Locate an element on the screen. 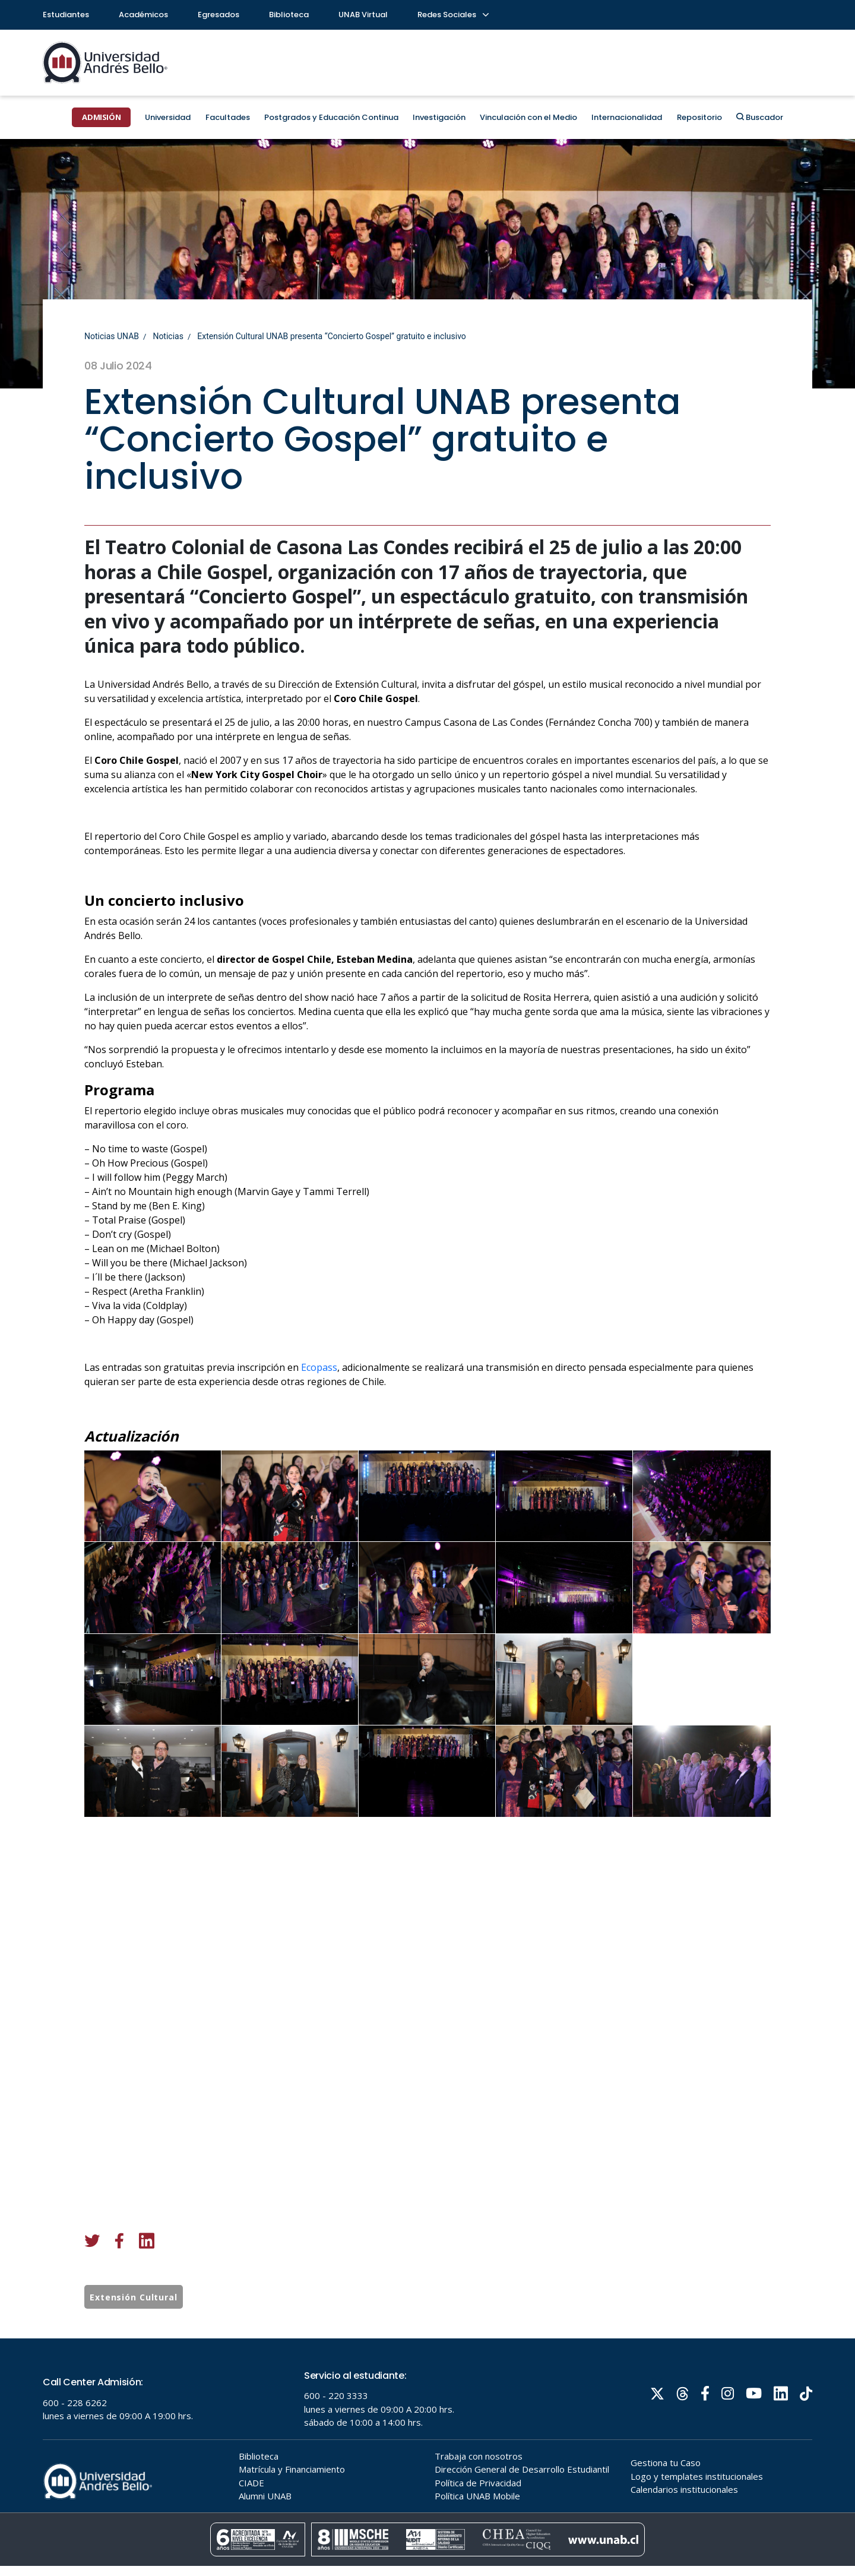  Facultades is located at coordinates (227, 117).